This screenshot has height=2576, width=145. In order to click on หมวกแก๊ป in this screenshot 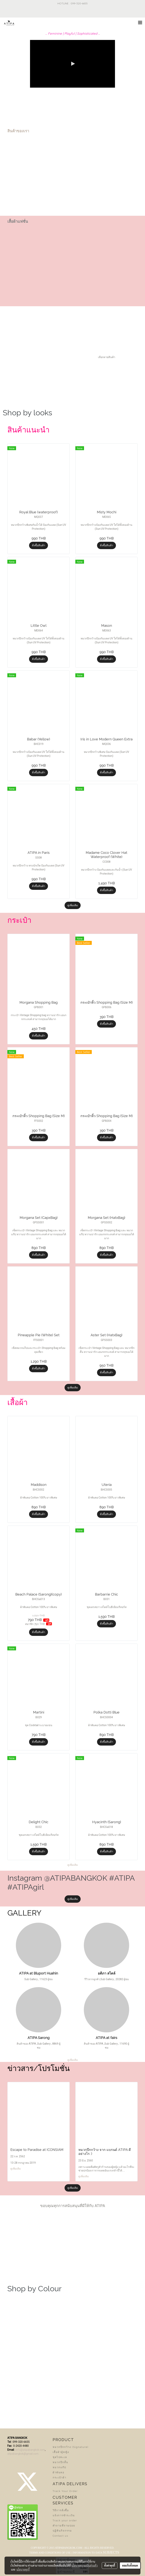, I will do `click(59, 2467)`.